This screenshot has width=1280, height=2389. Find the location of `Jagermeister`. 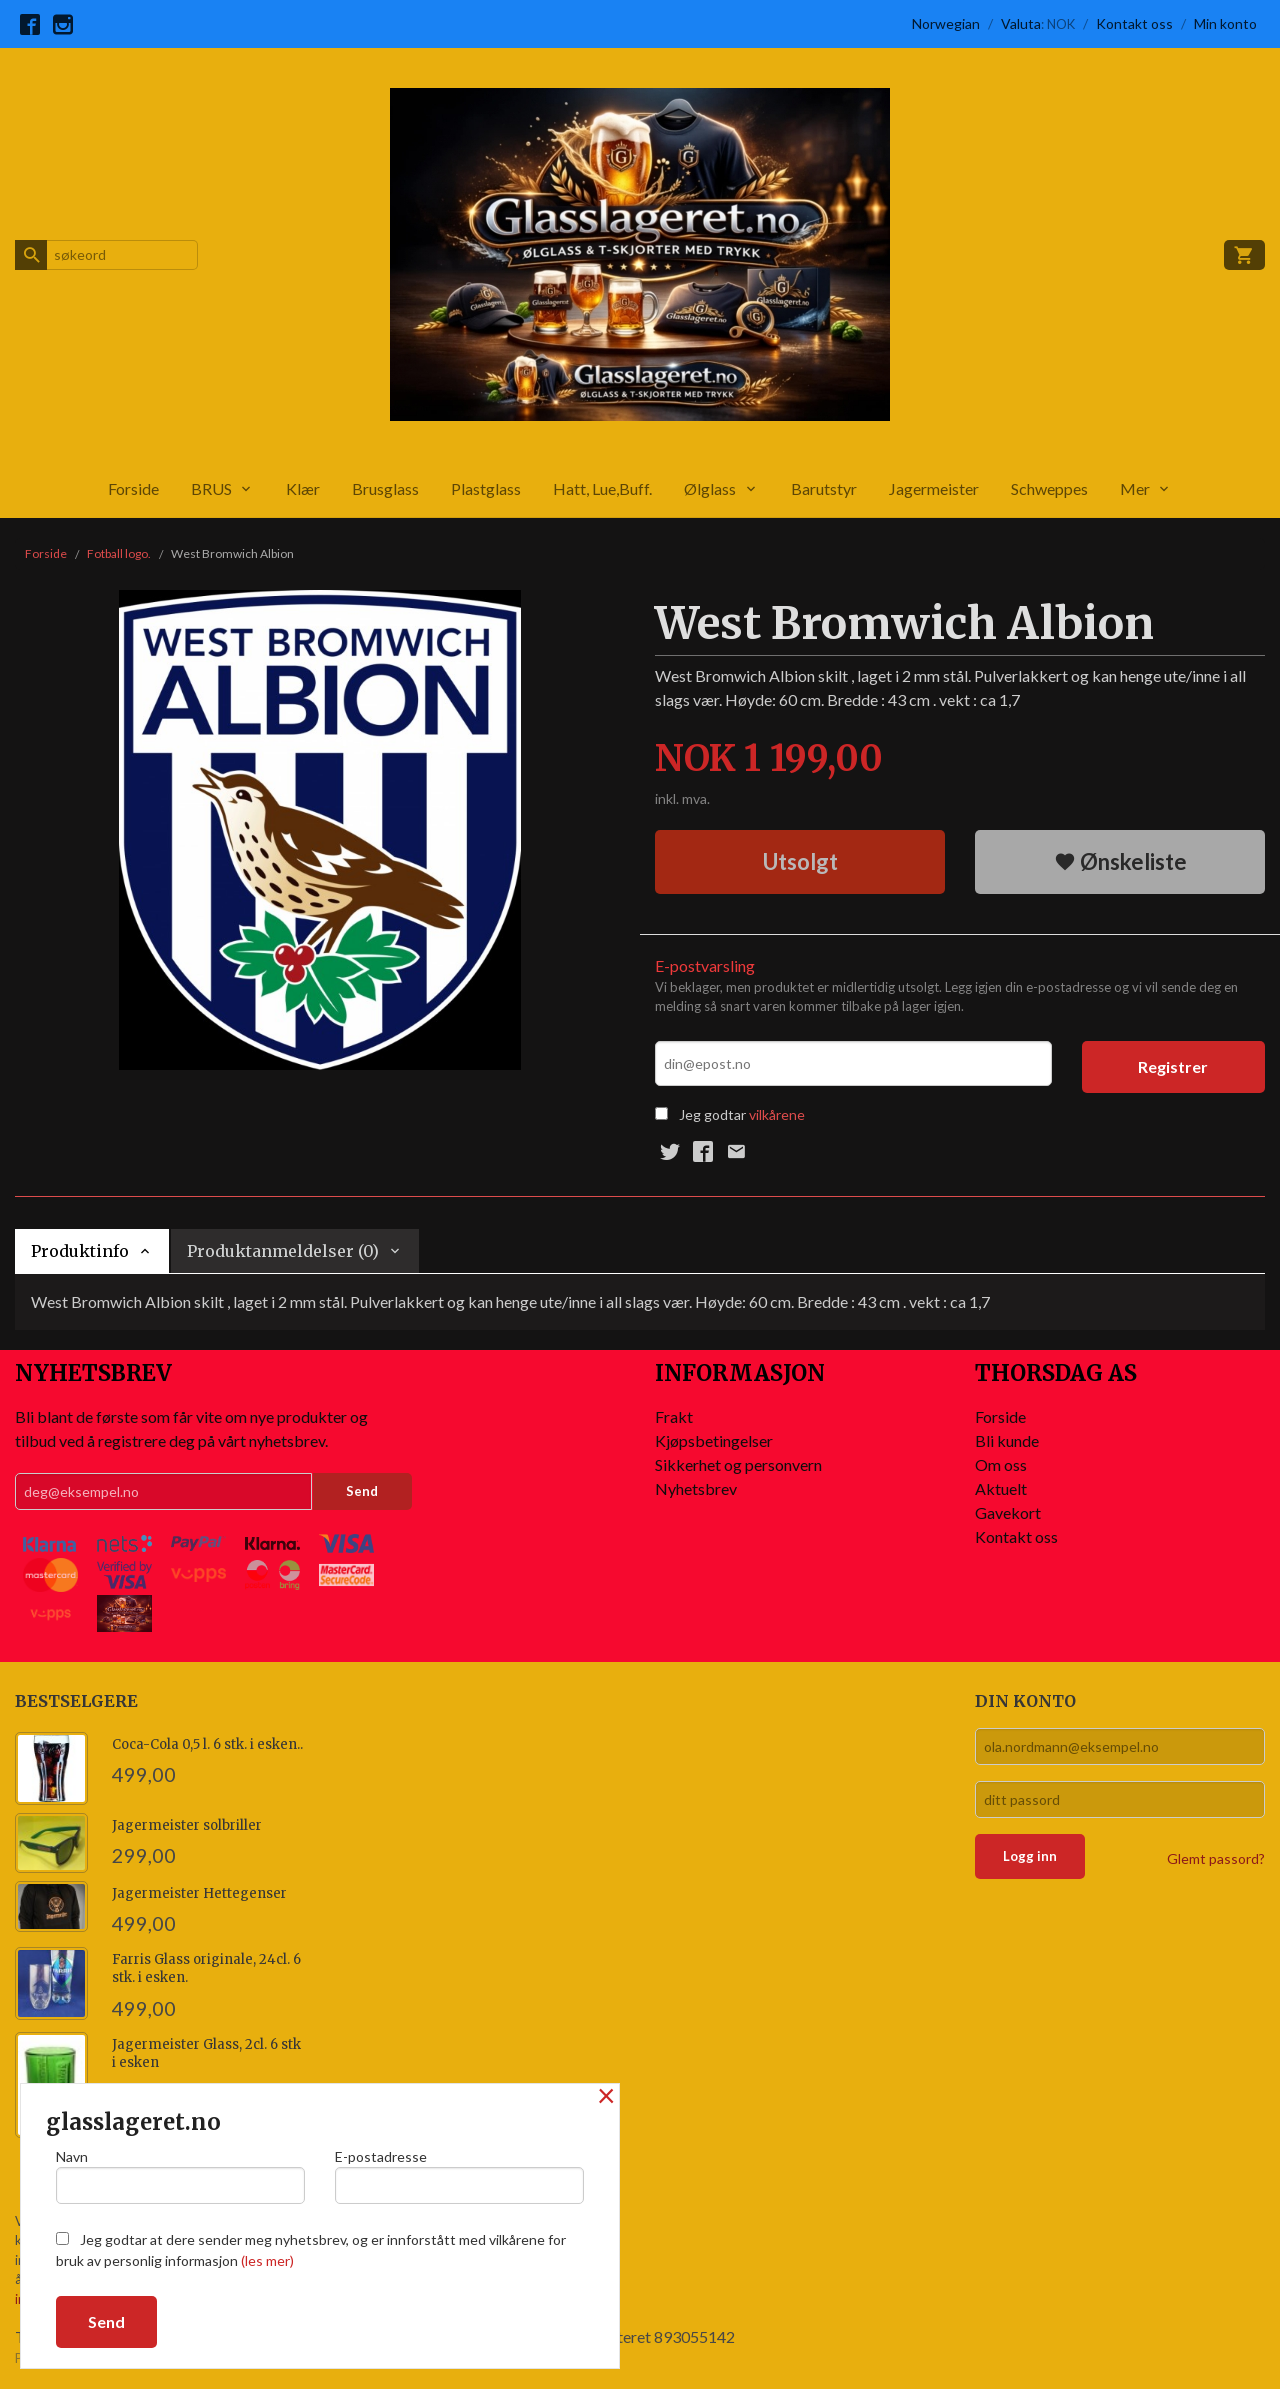

Jagermeister is located at coordinates (934, 488).